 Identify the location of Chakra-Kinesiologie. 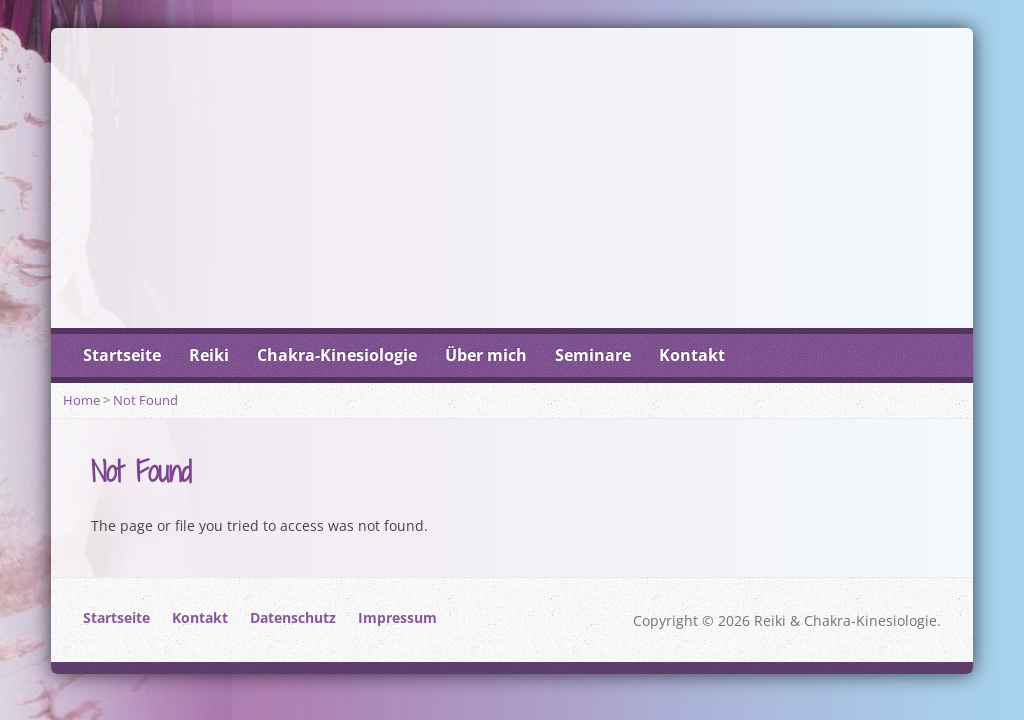
(337, 355).